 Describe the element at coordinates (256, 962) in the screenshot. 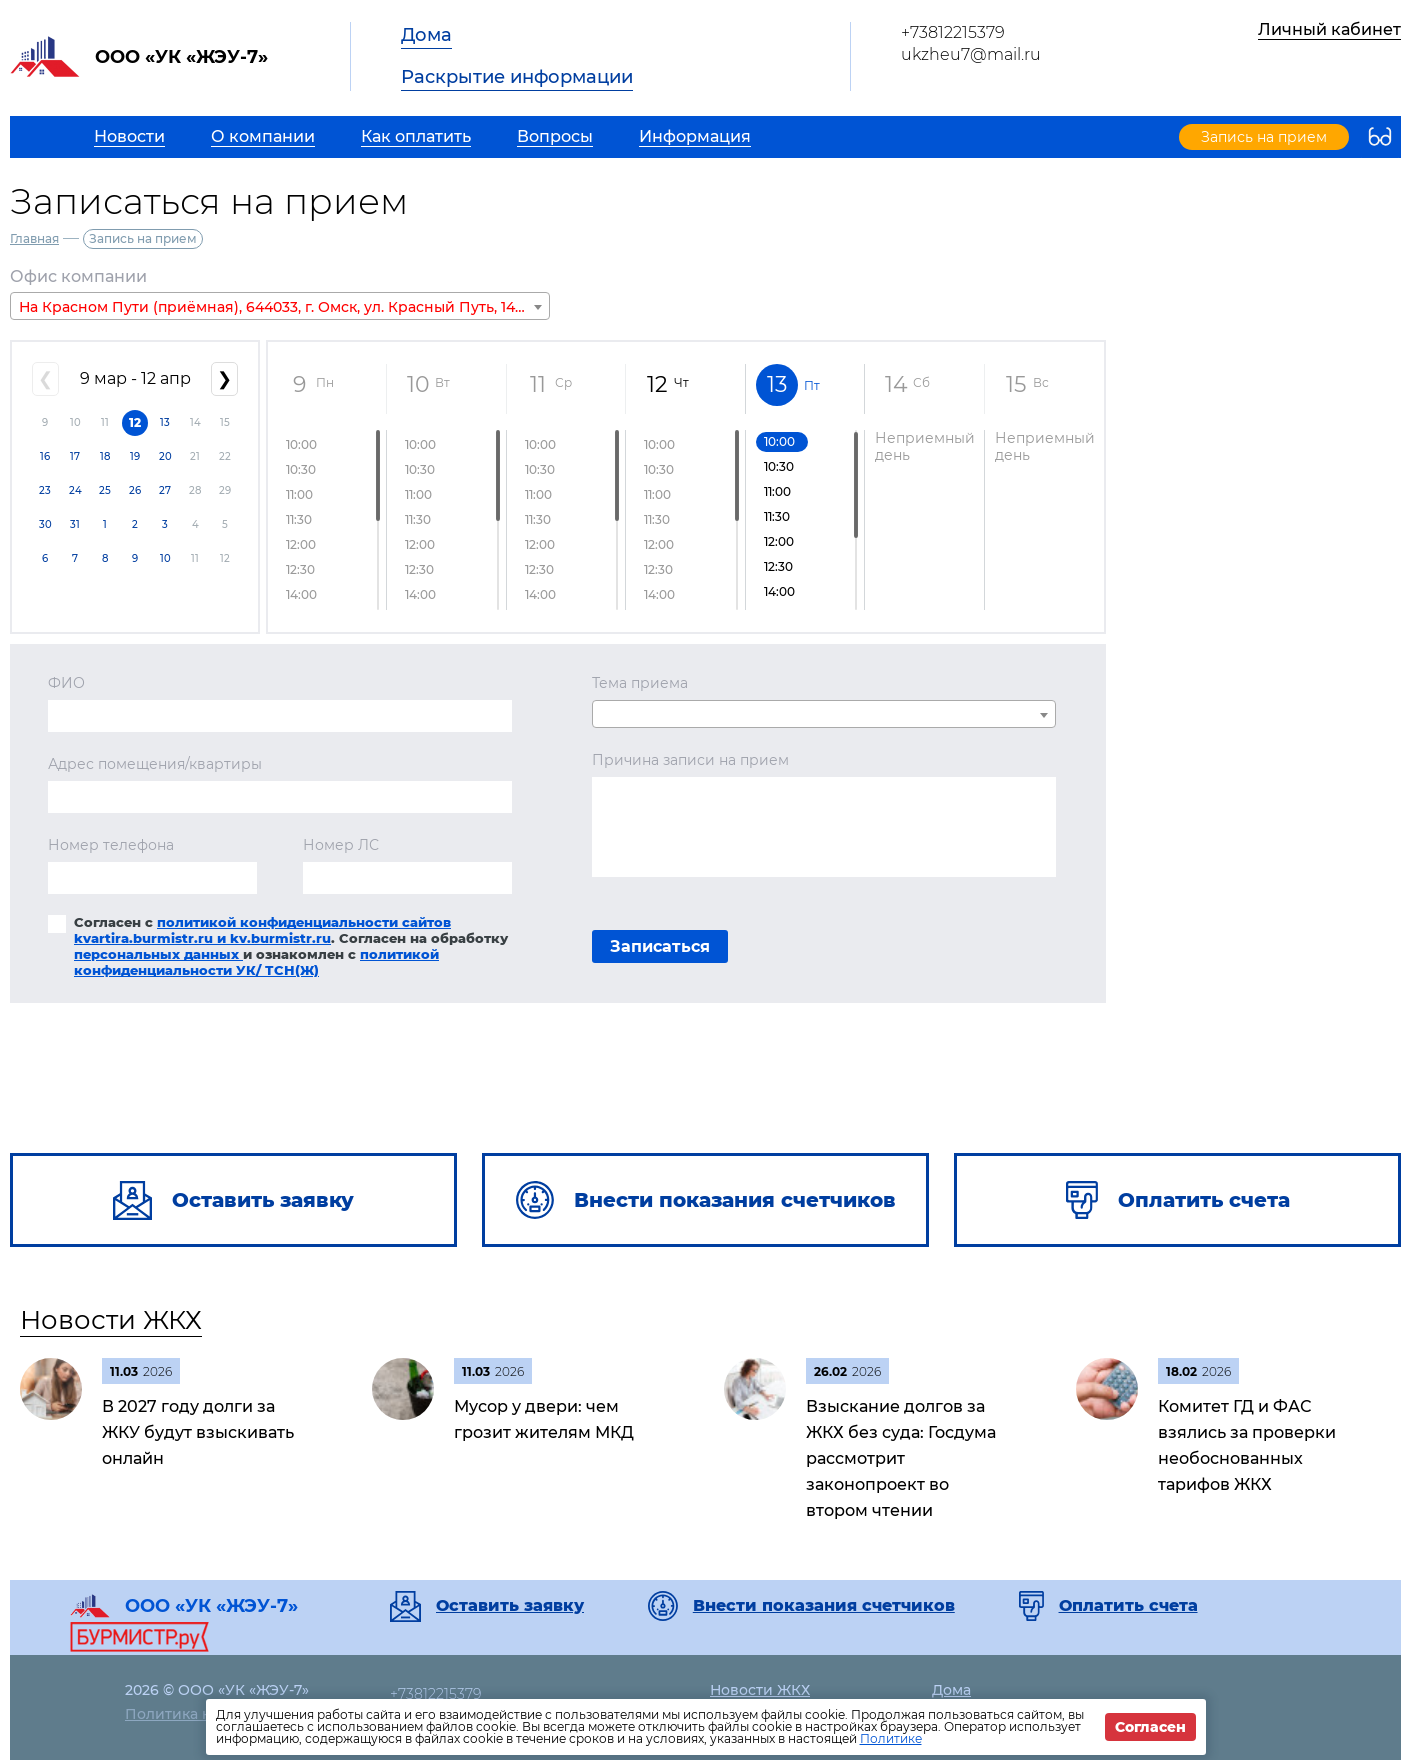

I see `политикой конфиденциальности УК/ ТСН(Ж)` at that location.